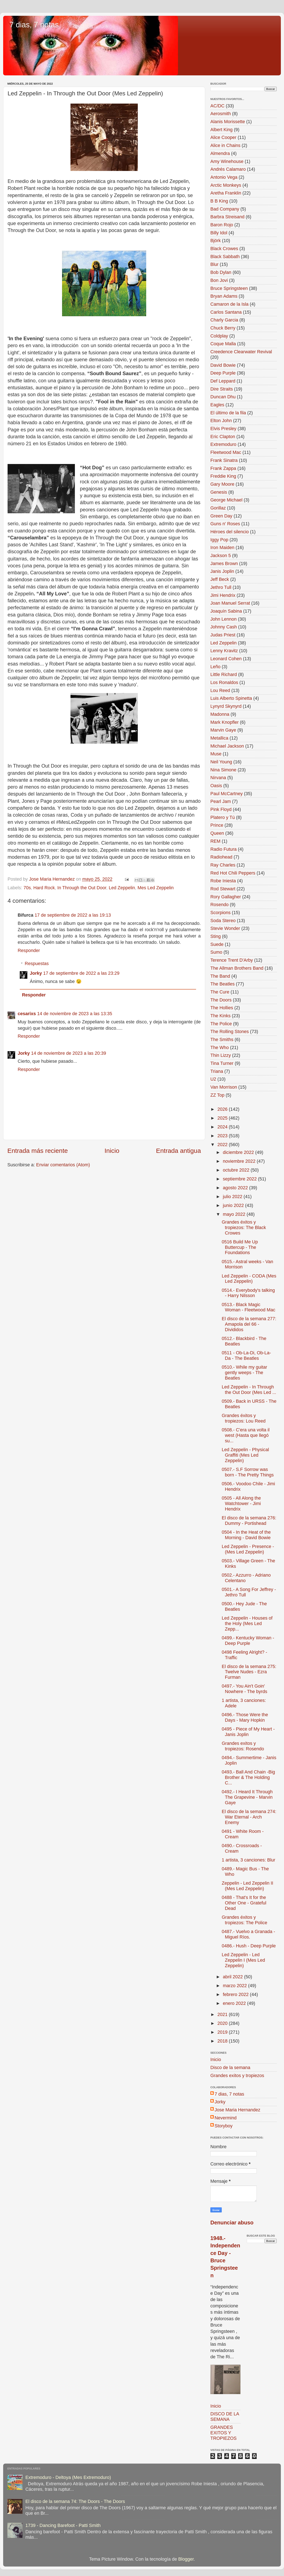 This screenshot has height=2576, width=284. What do you see at coordinates (218, 777) in the screenshot?
I see `Nirvana` at bounding box center [218, 777].